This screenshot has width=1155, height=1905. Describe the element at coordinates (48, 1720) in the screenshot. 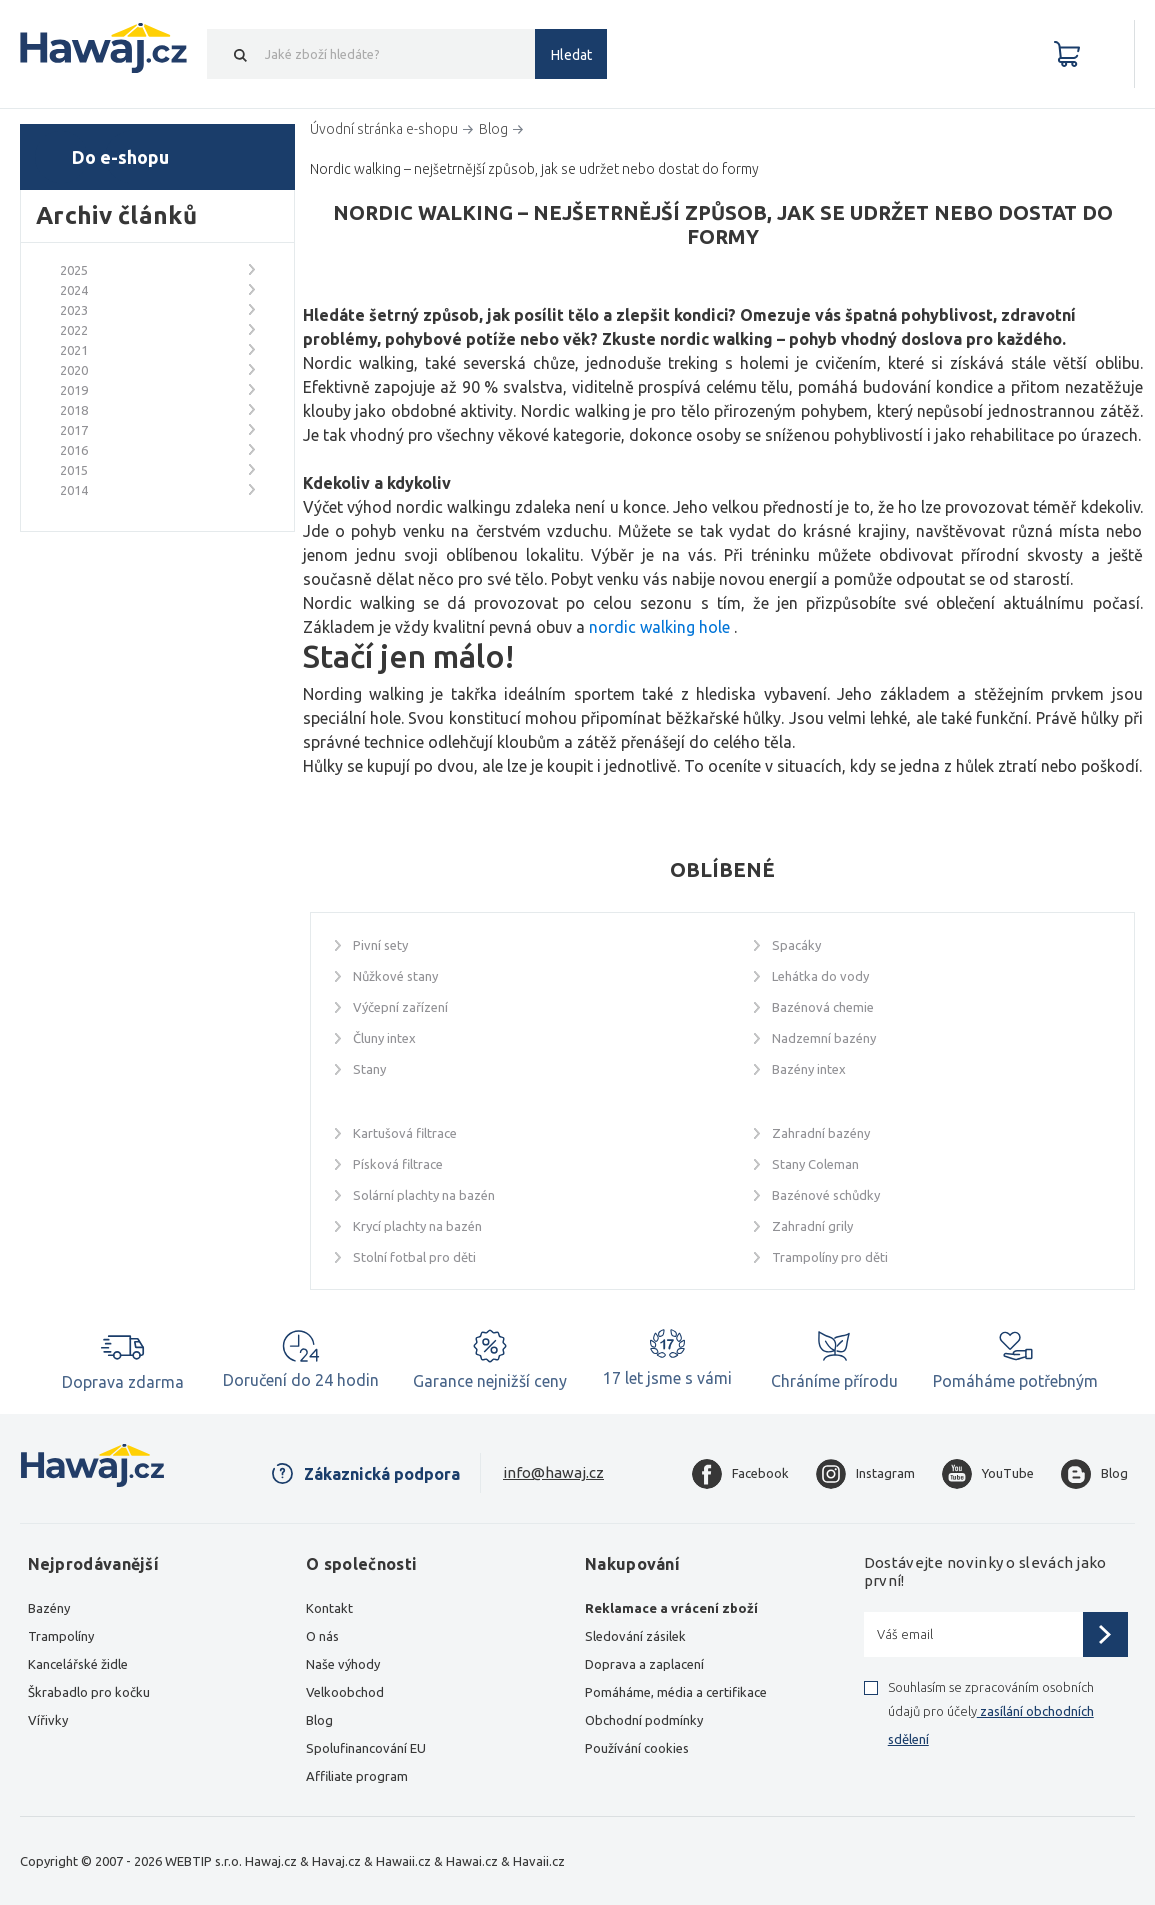

I see `Vířivky` at that location.